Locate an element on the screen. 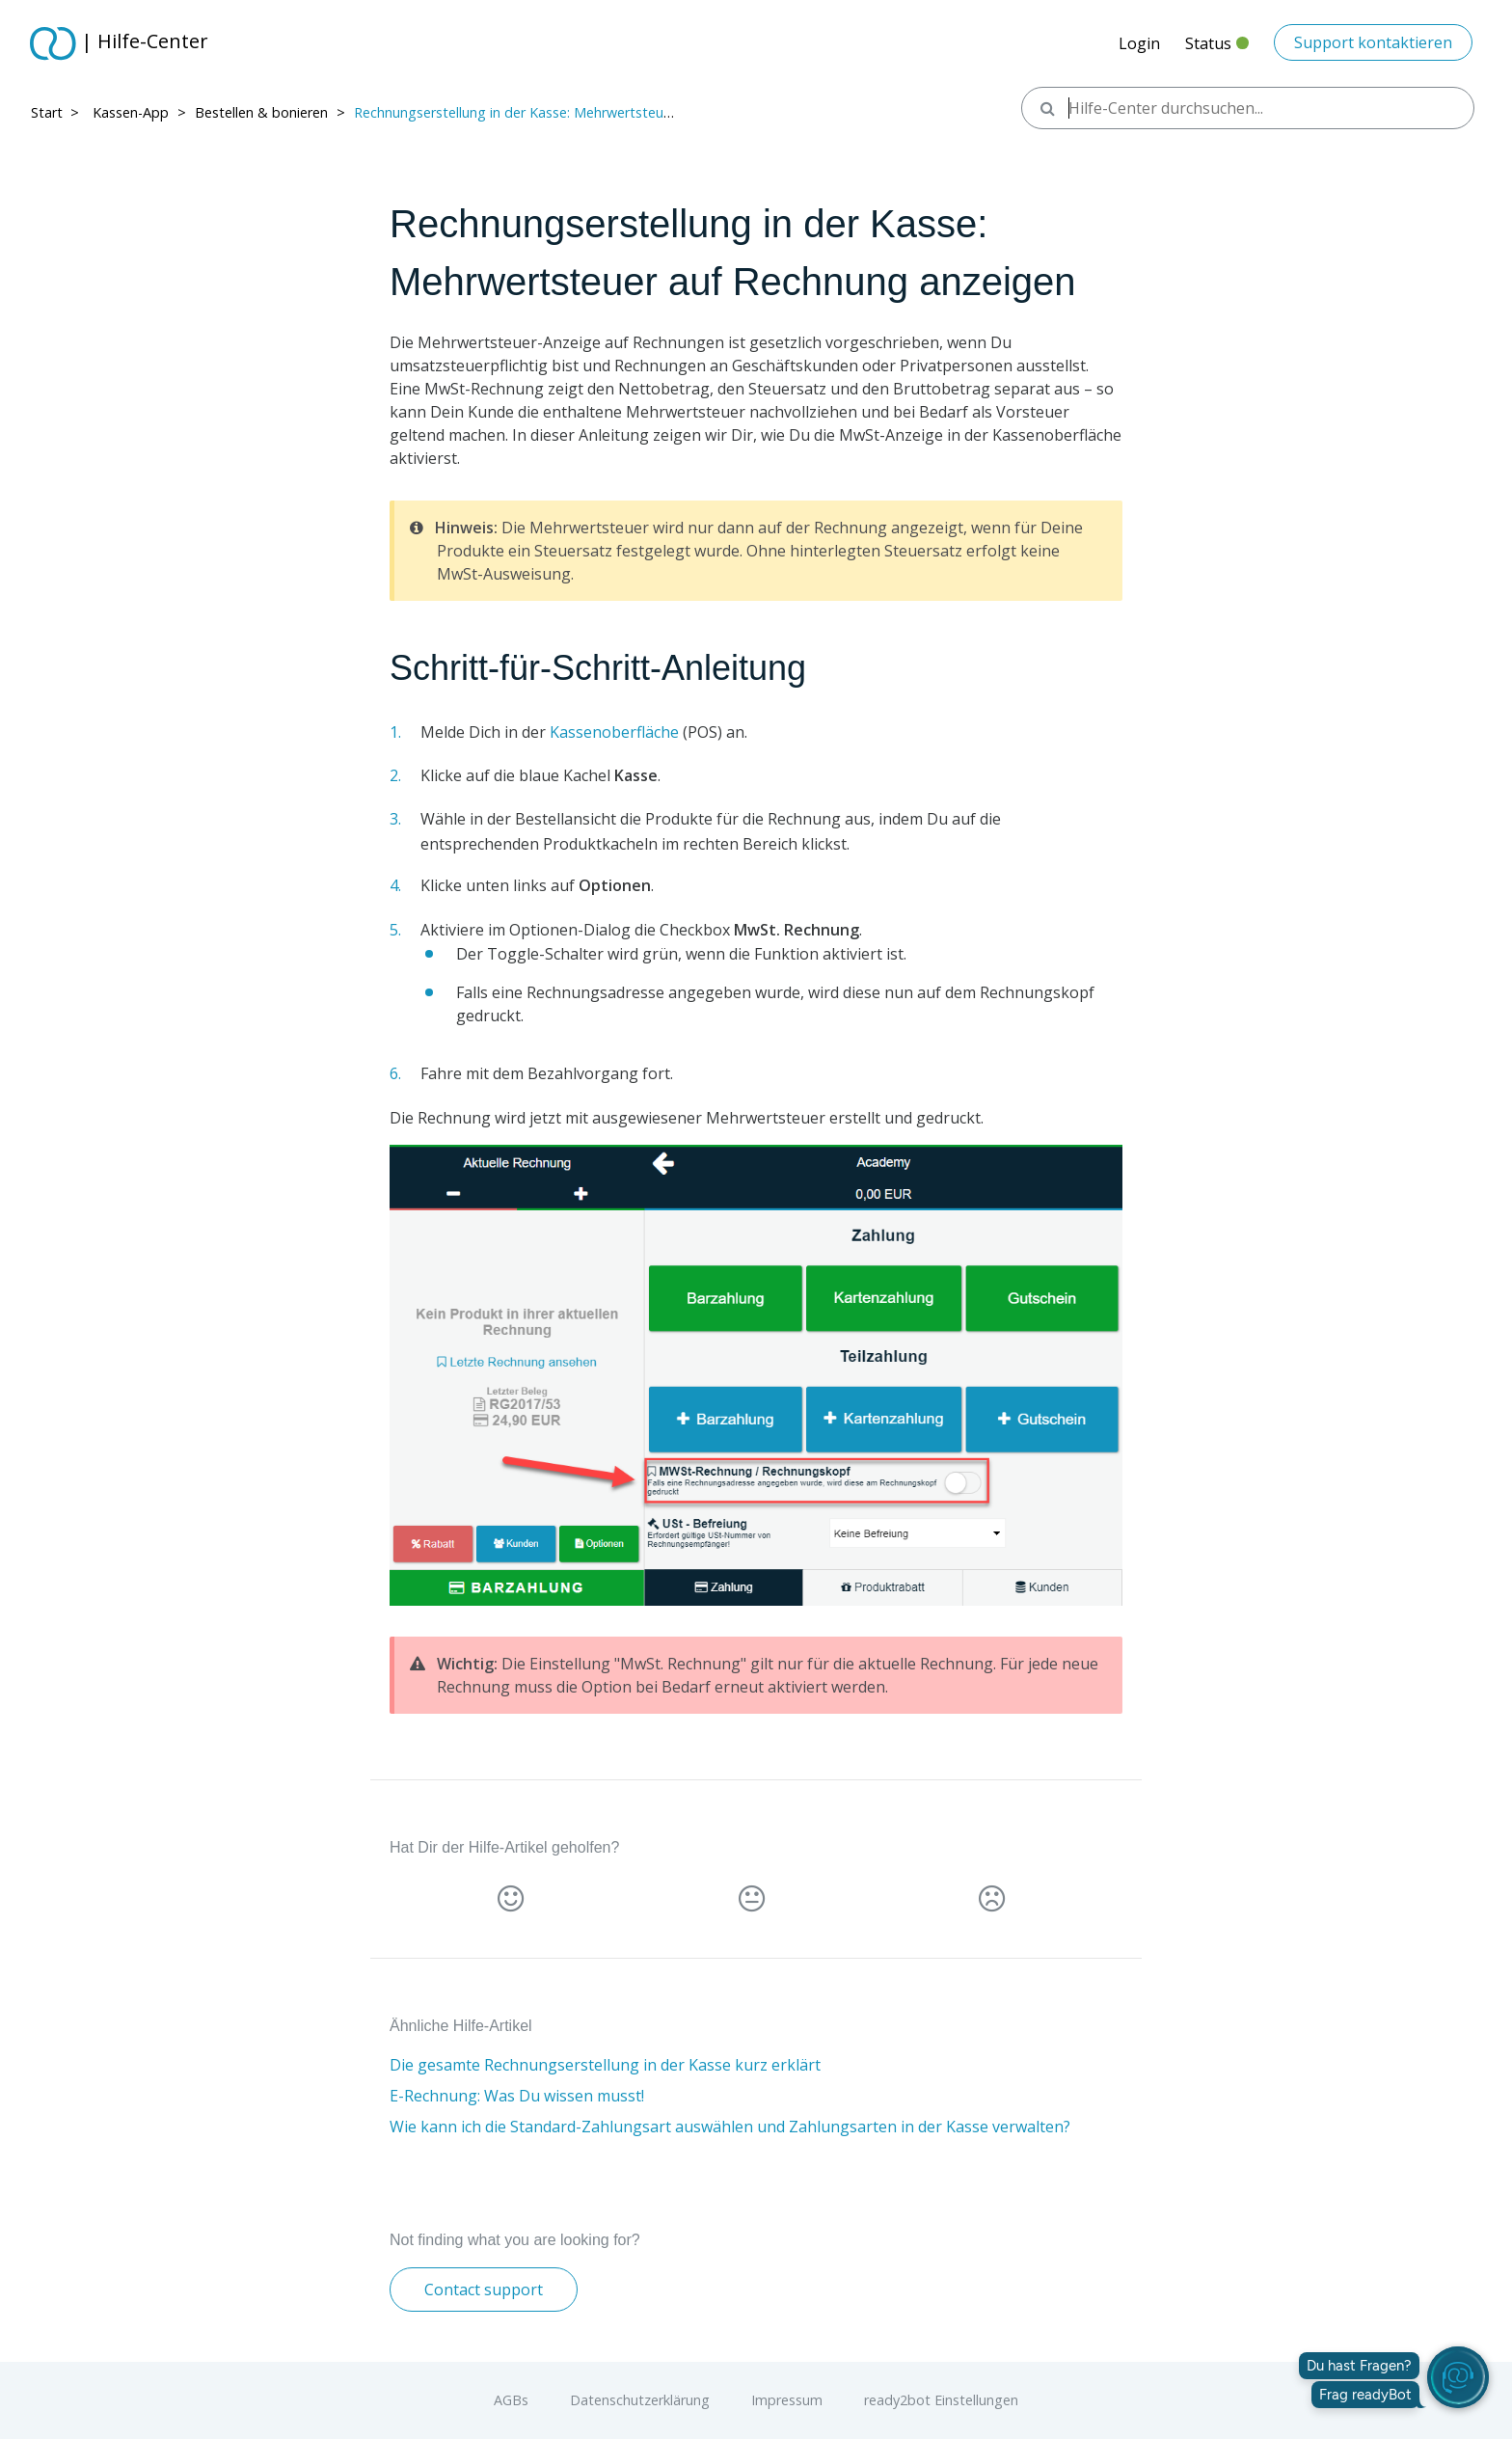  Die gesamte Rechnungserstellung in der Kasse kurz erklärt is located at coordinates (605, 2064).